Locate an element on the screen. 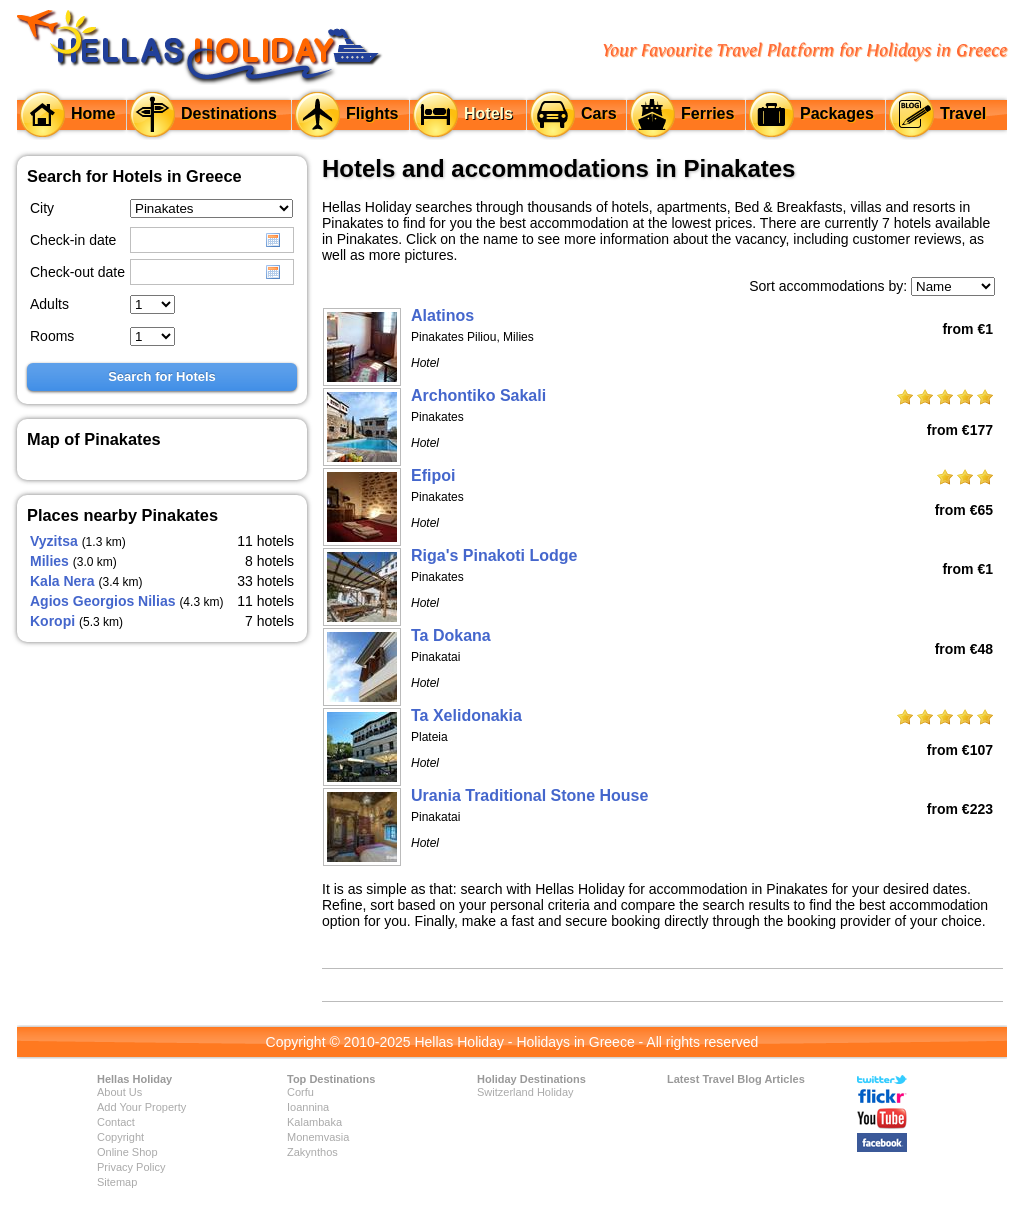 The image size is (1024, 1210). Flights is located at coordinates (372, 113).